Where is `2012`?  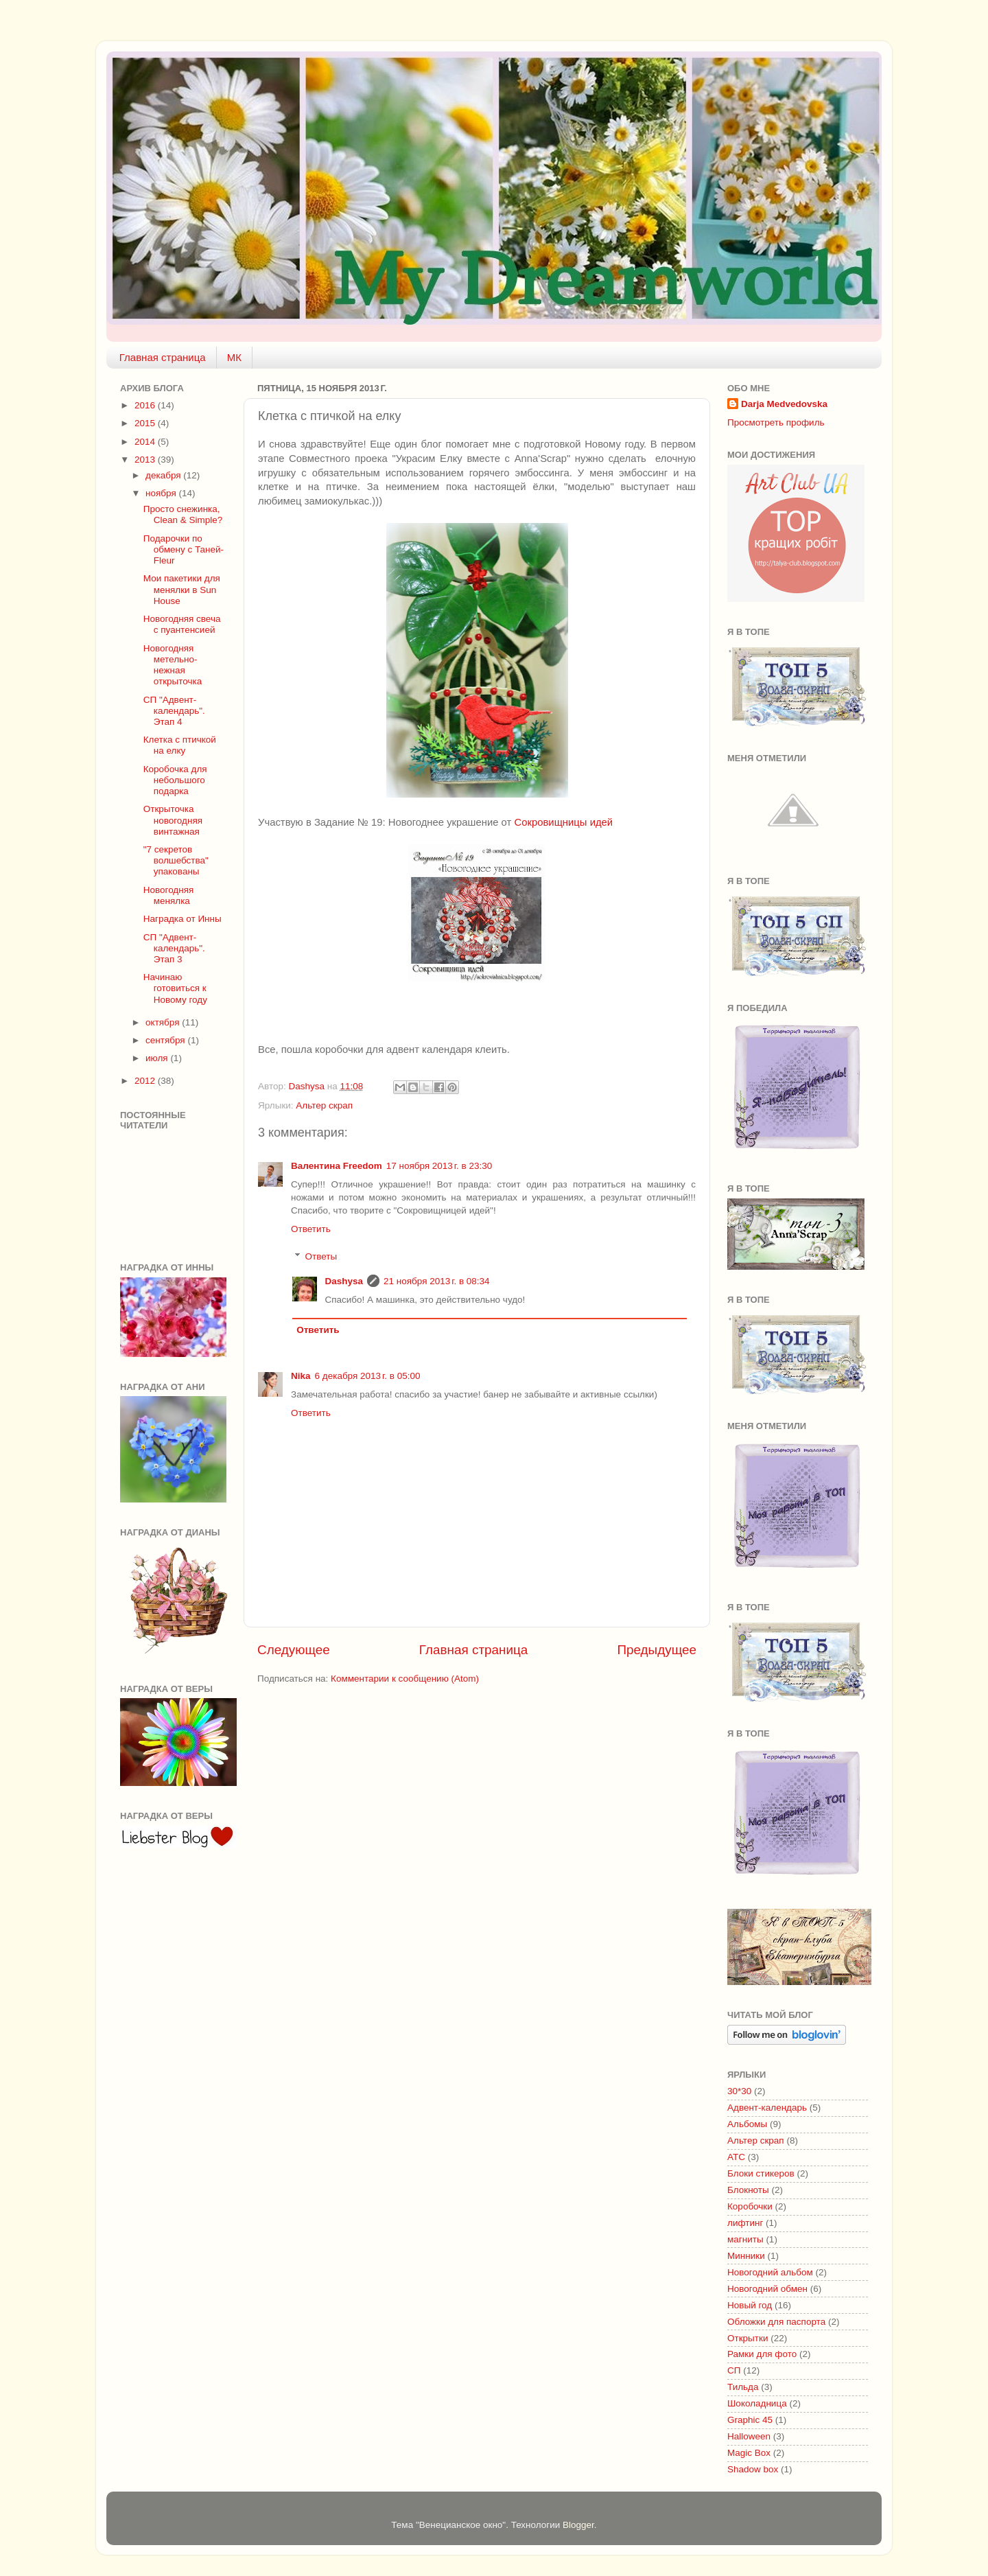
2012 is located at coordinates (146, 1081).